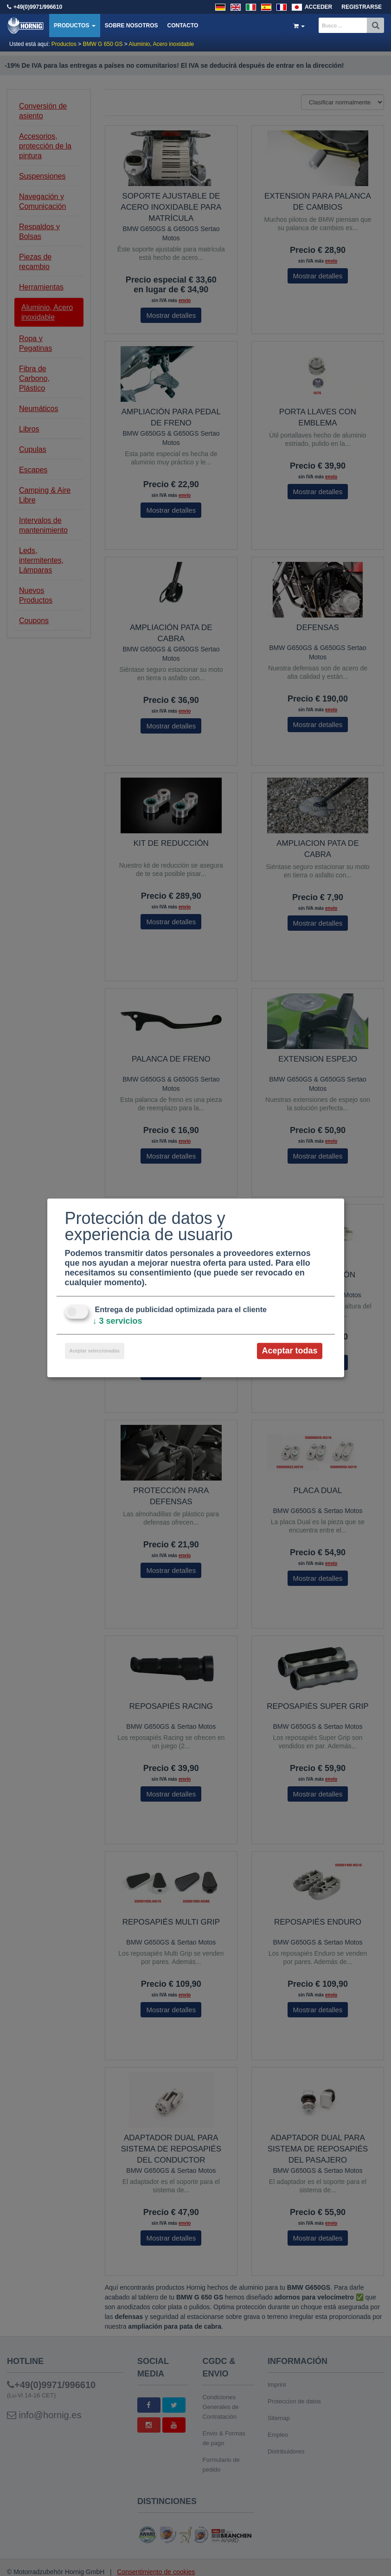  Describe the element at coordinates (131, 25) in the screenshot. I see `Sobre nosotros` at that location.